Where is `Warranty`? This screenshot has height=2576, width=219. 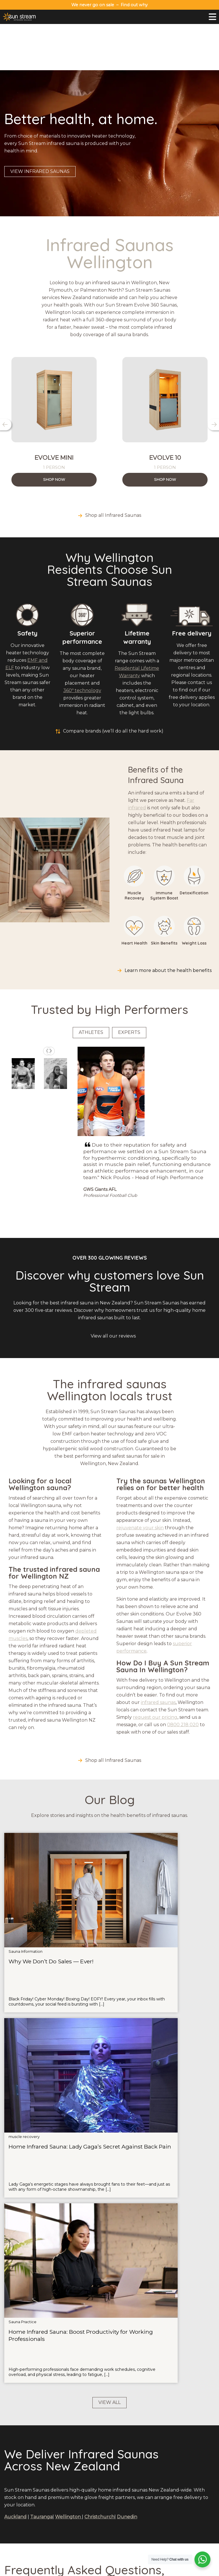 Warranty is located at coordinates (182, 2438).